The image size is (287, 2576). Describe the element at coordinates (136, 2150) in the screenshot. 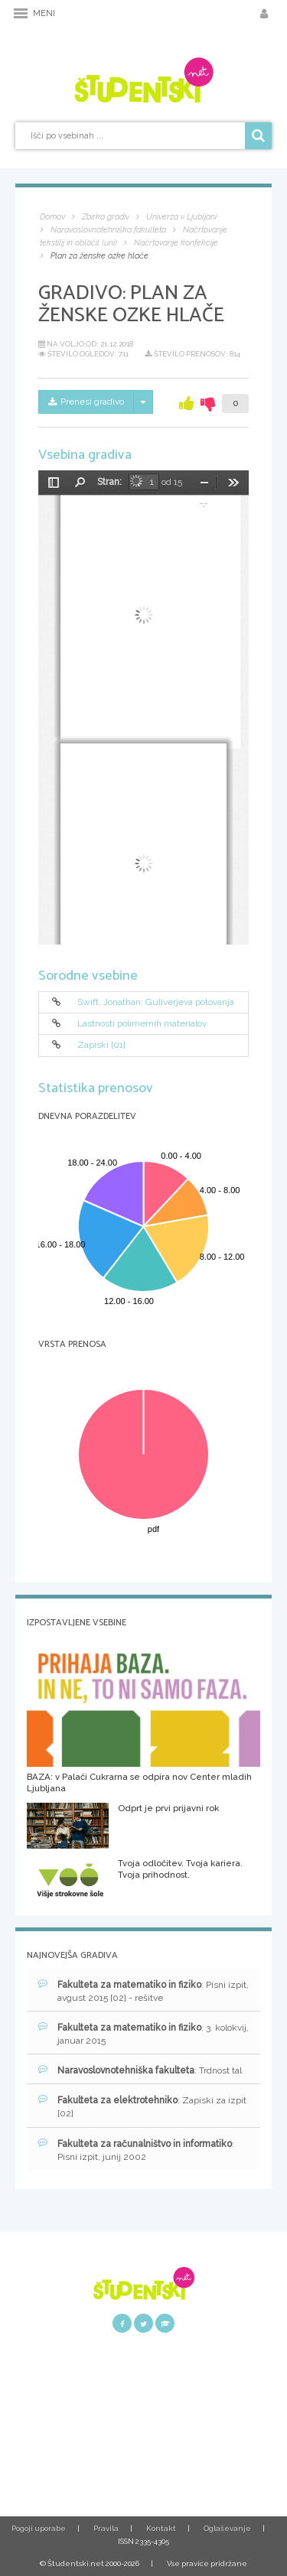

I see `: Pisni izpit, junij 2002` at that location.